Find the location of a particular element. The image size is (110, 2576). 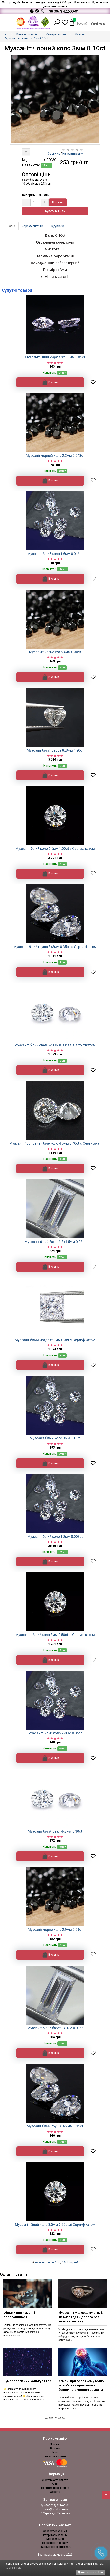

Муасаніт білий коло 6.5мм 1.00ct з Сертифікатом is located at coordinates (55, 848).